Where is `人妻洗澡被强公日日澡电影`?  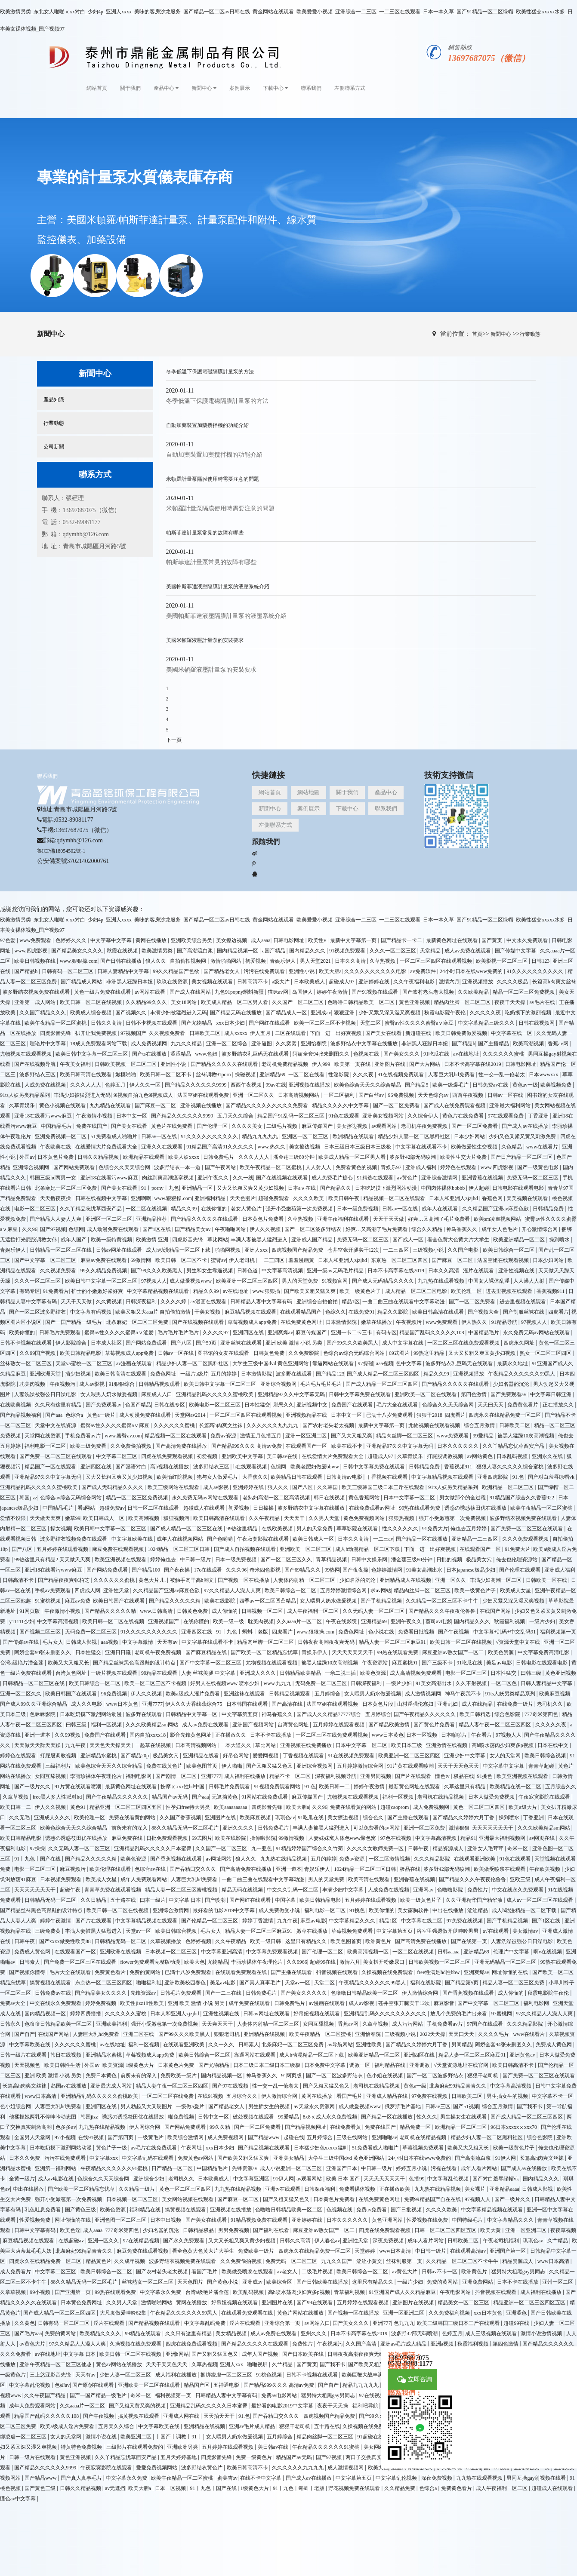 人妻洗澡被强公日日澡电影 is located at coordinates (45, 1394).